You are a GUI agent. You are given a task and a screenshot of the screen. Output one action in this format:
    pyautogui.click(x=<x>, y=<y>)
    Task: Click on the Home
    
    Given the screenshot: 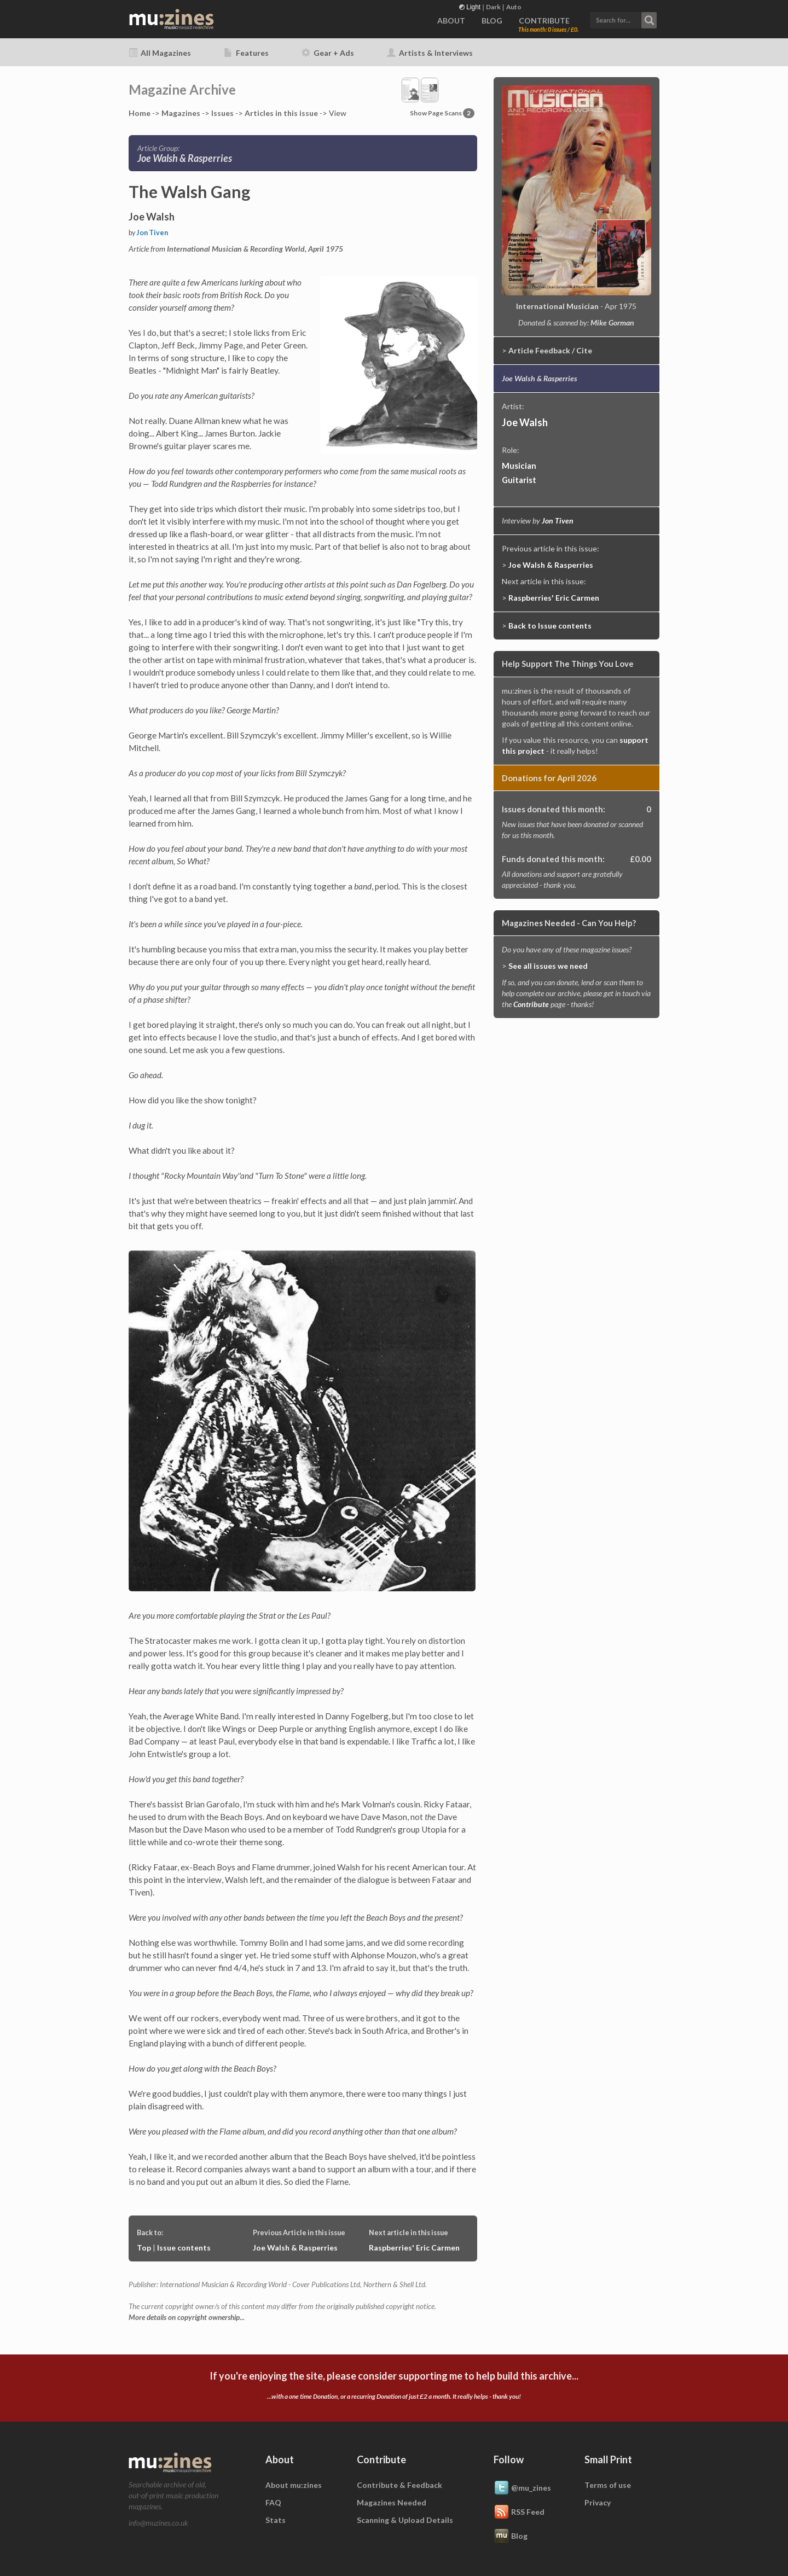 What is the action you would take?
    pyautogui.click(x=139, y=113)
    